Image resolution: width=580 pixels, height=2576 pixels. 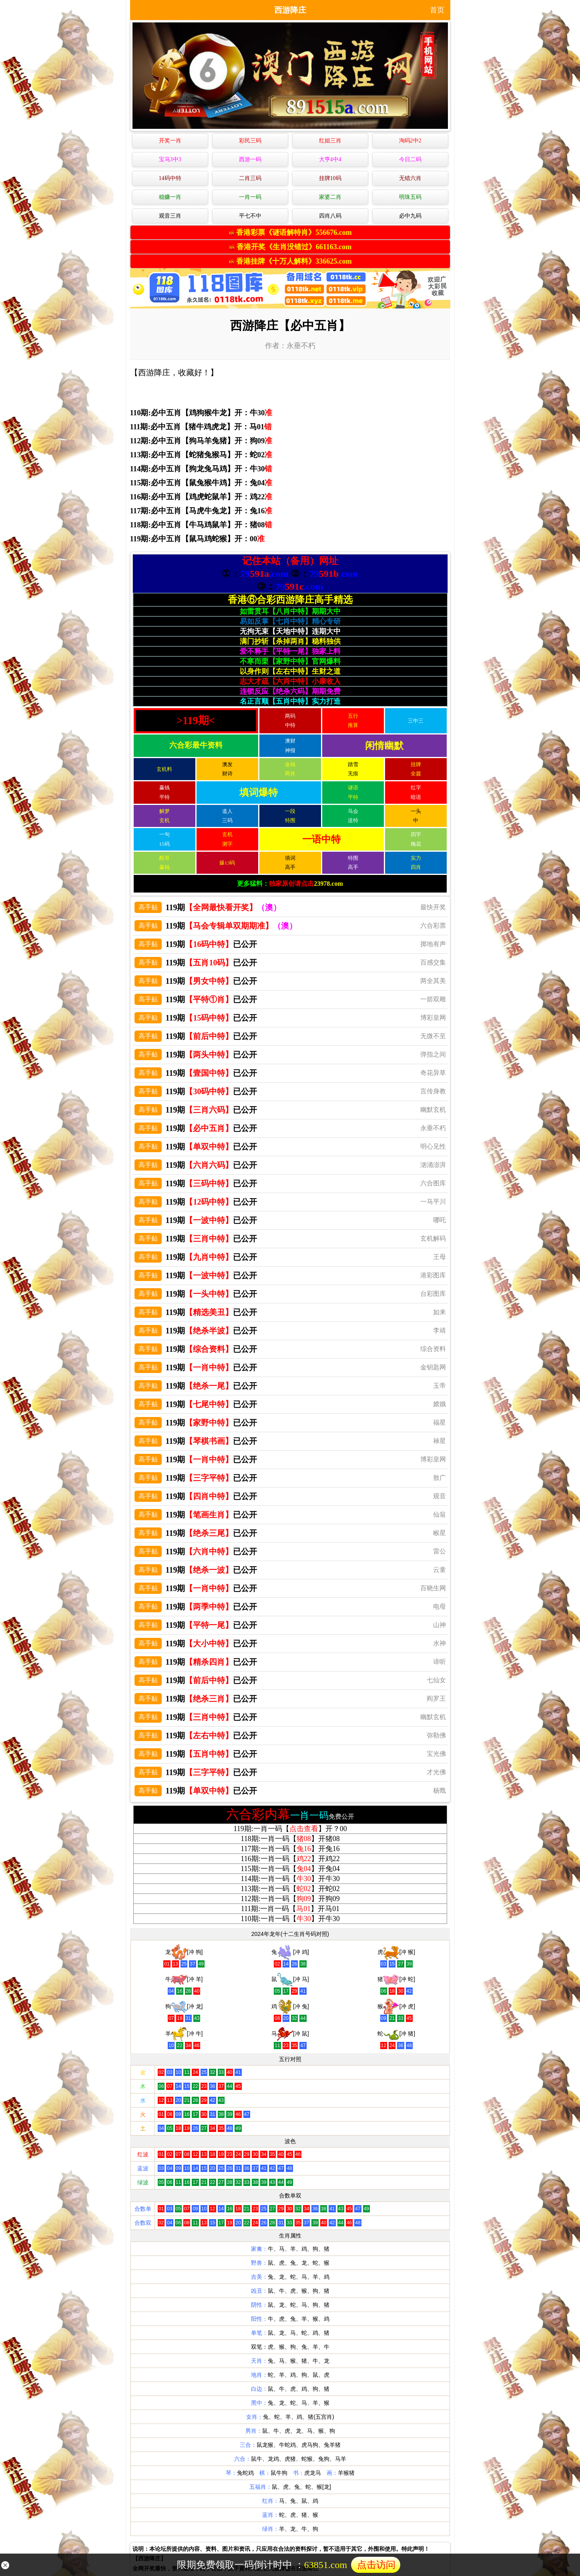 What do you see at coordinates (250, 216) in the screenshot?
I see `平七不中` at bounding box center [250, 216].